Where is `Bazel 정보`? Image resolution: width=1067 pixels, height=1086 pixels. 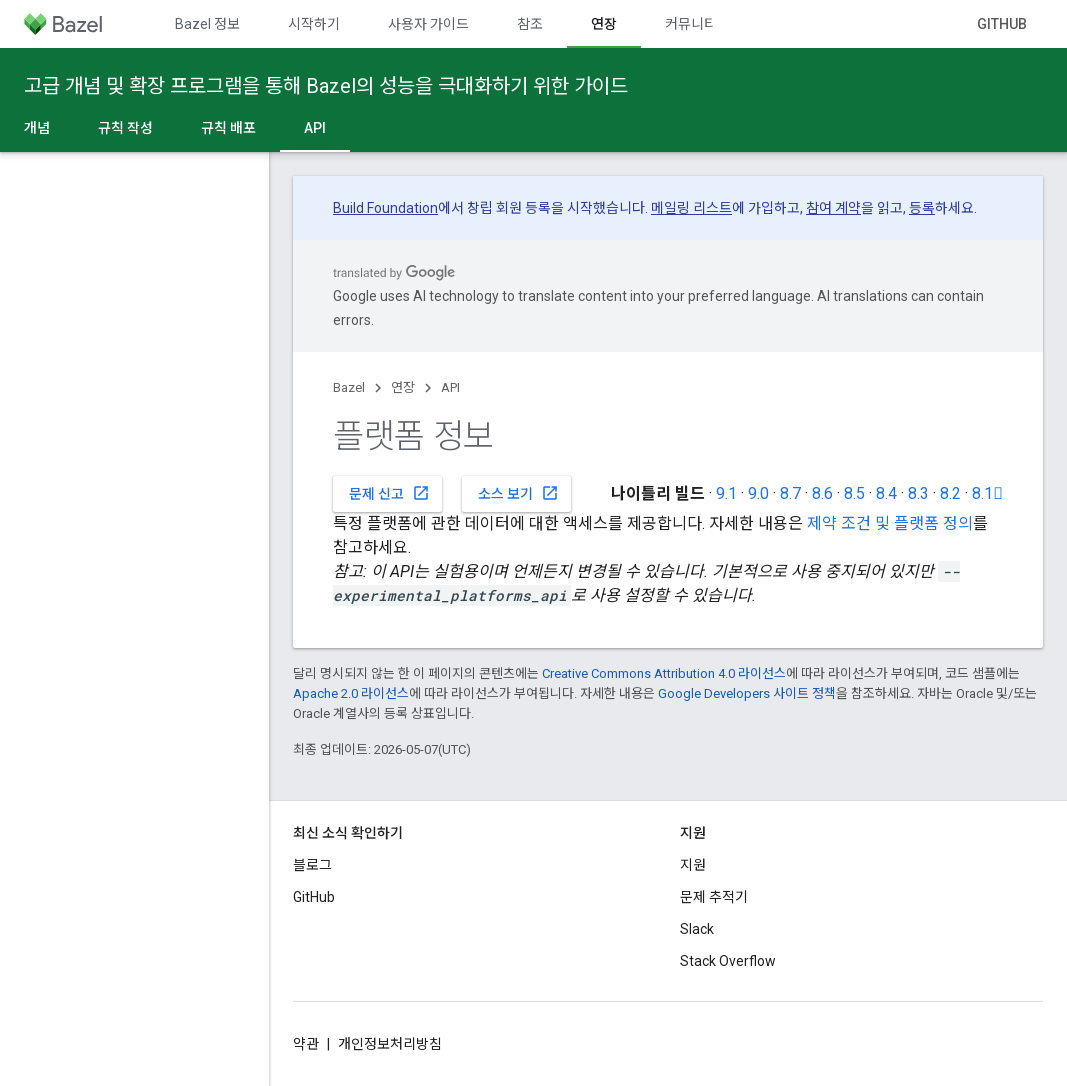
Bazel 정보 is located at coordinates (207, 24).